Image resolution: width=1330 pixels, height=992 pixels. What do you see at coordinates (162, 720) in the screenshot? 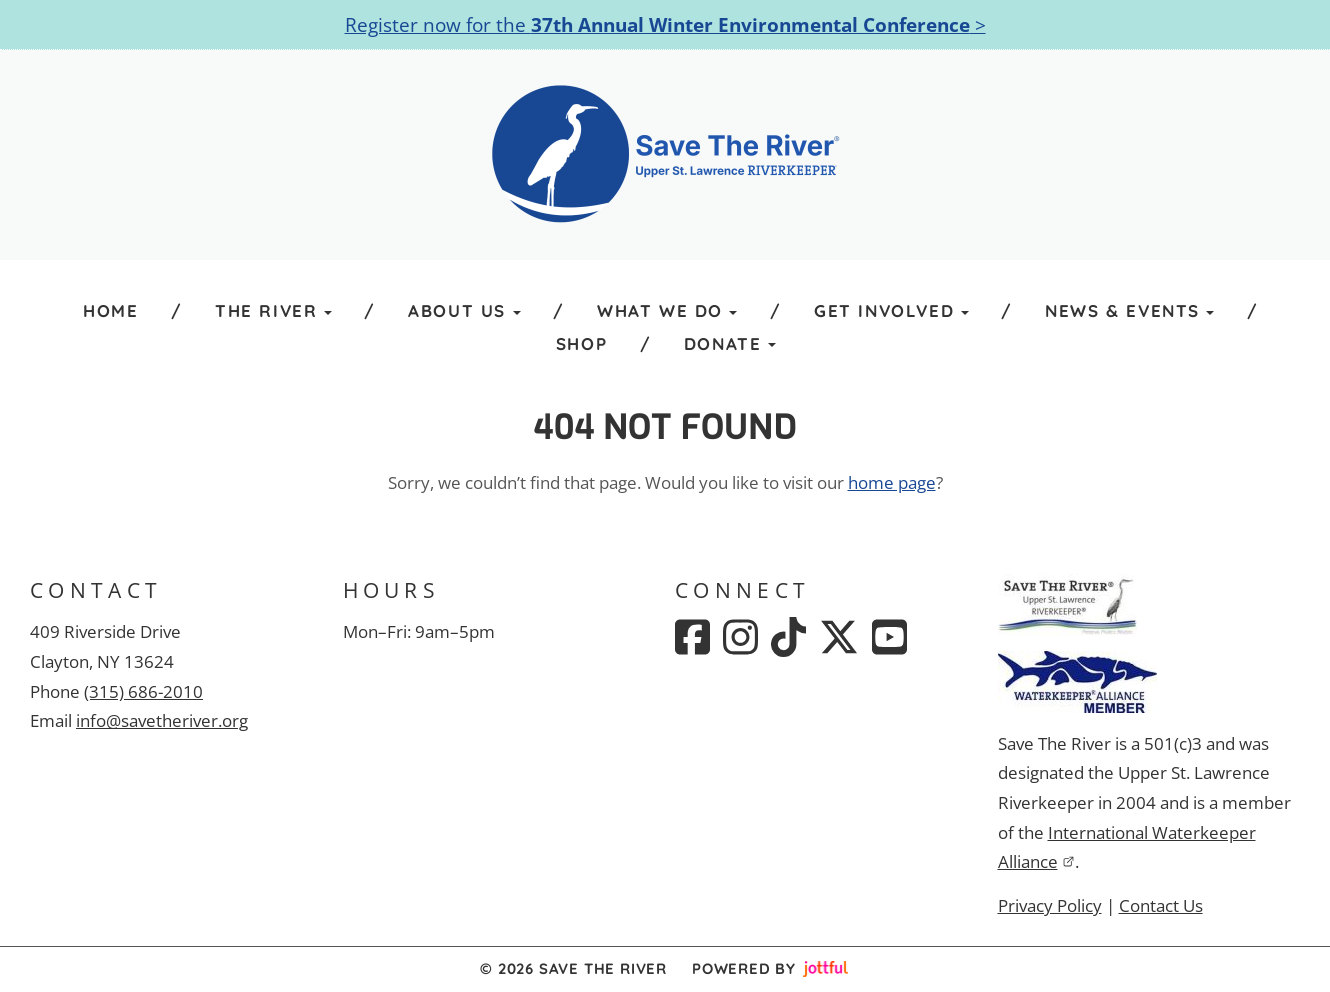
I see `info@savetheriver.org` at bounding box center [162, 720].